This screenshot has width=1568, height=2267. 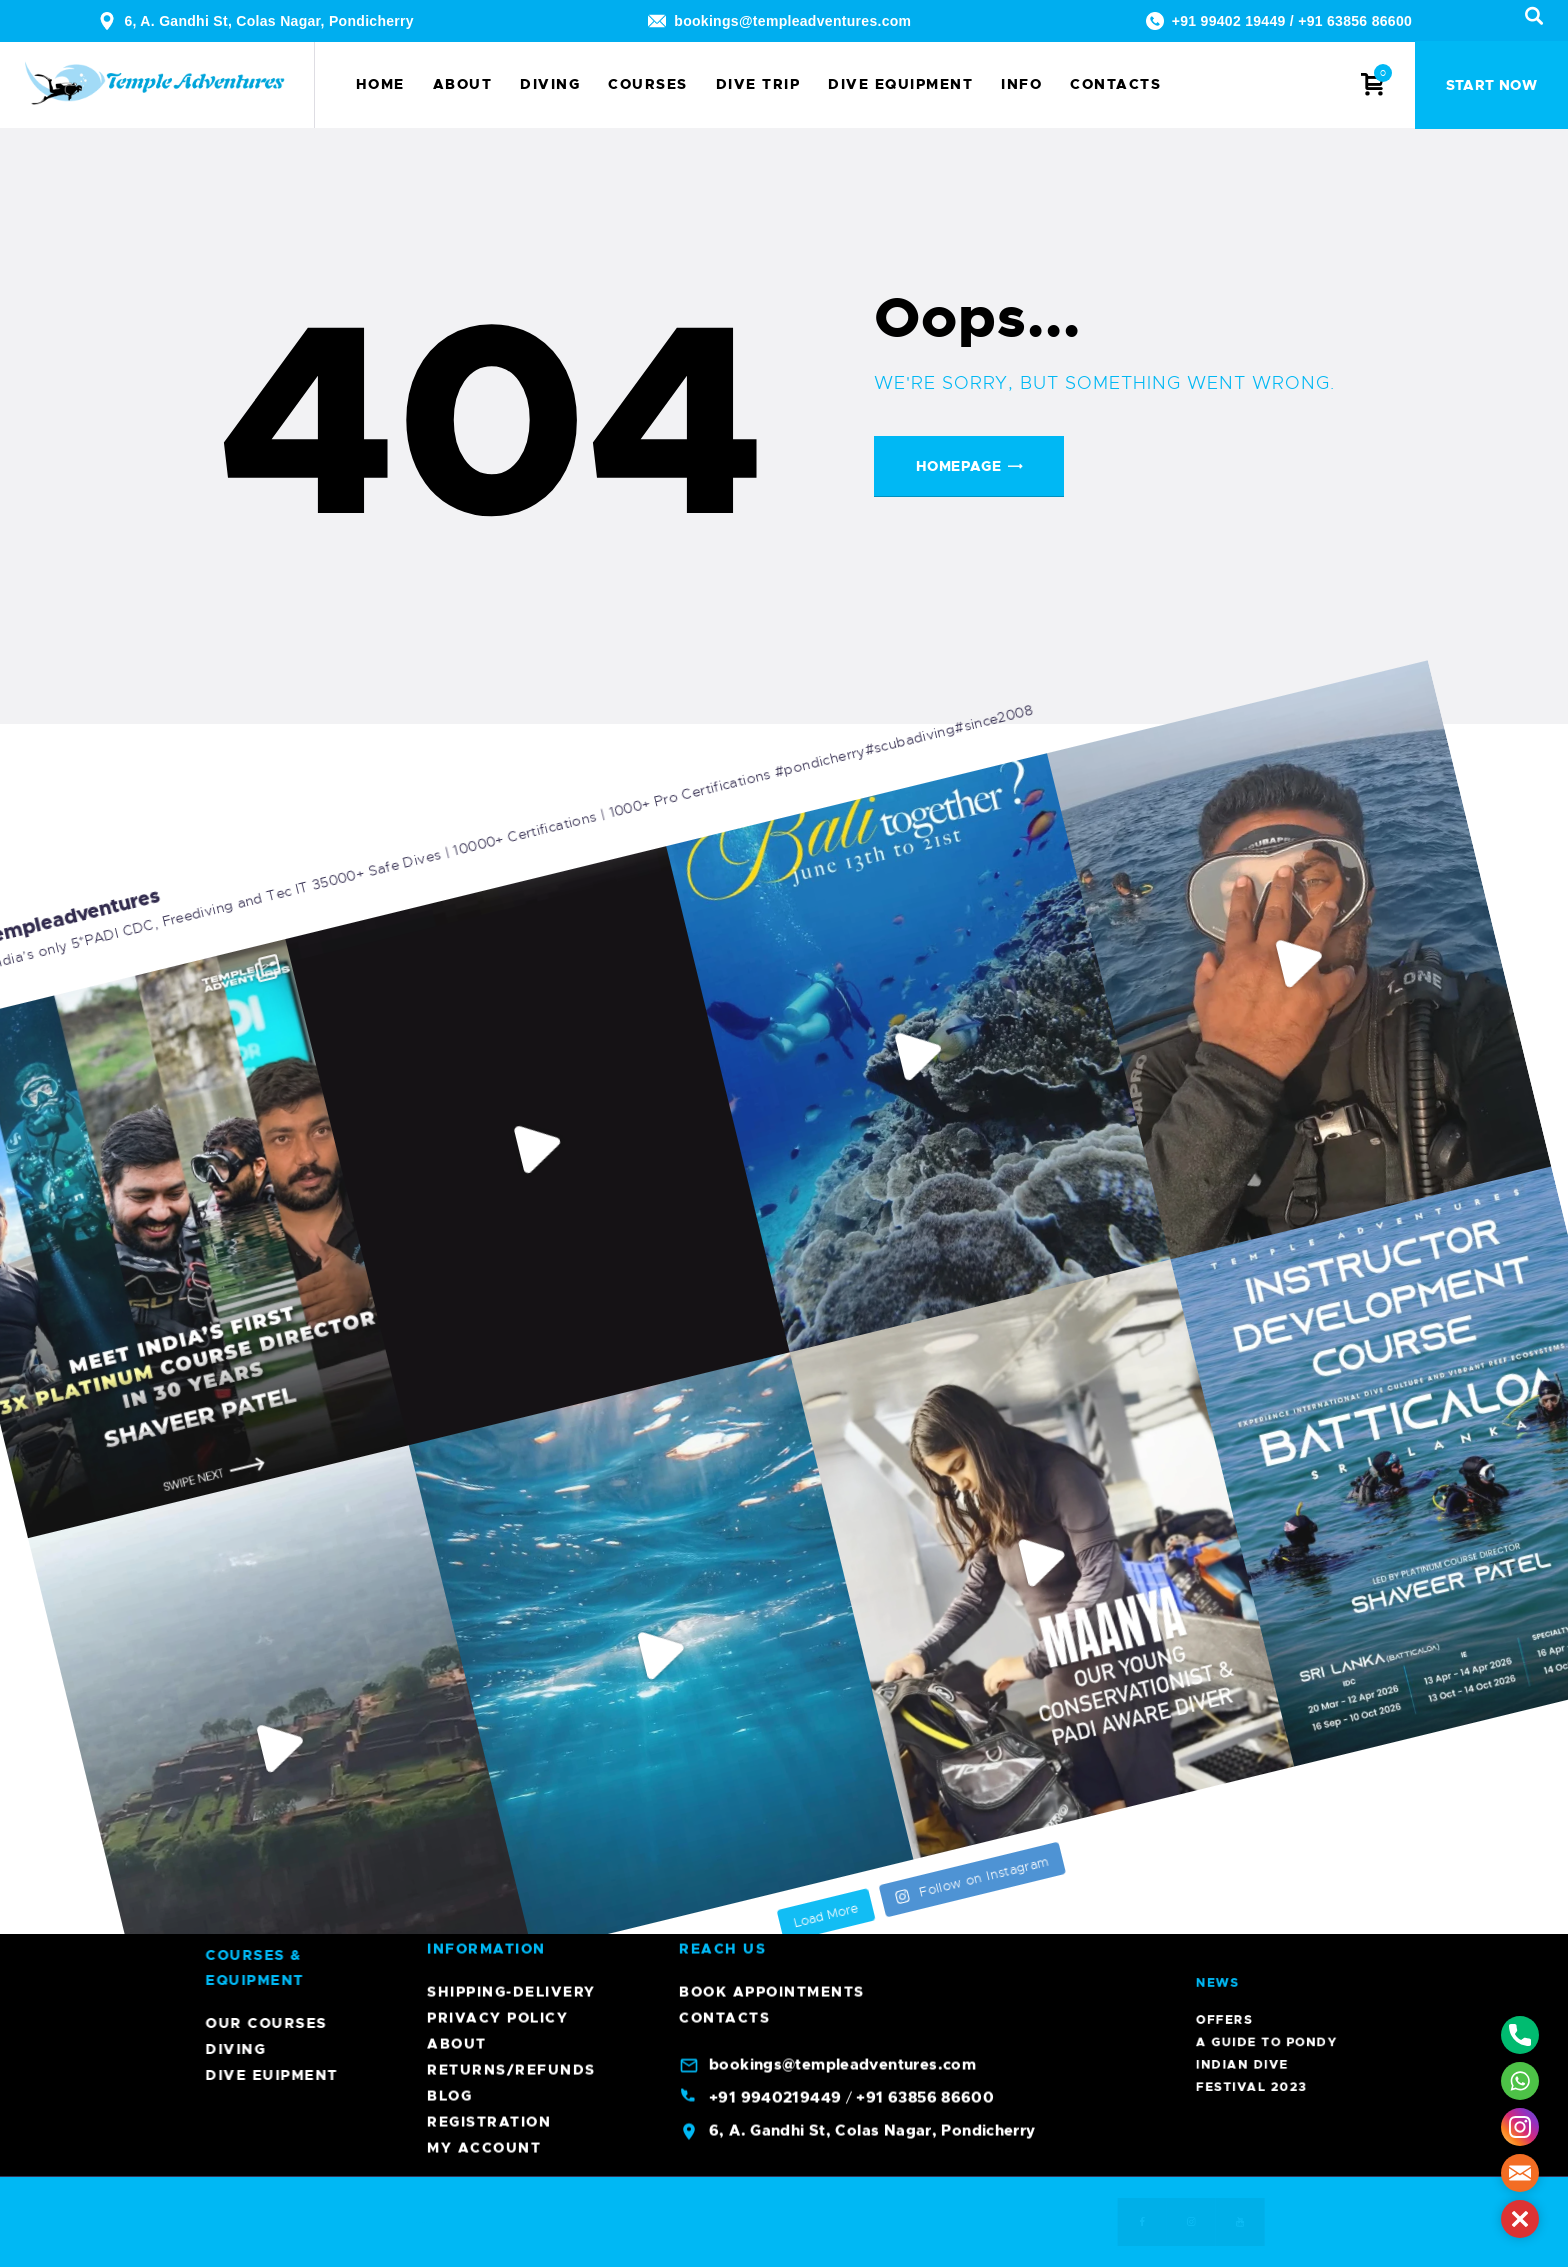 I want to click on bookings@templeadventures.com, so click(x=792, y=21).